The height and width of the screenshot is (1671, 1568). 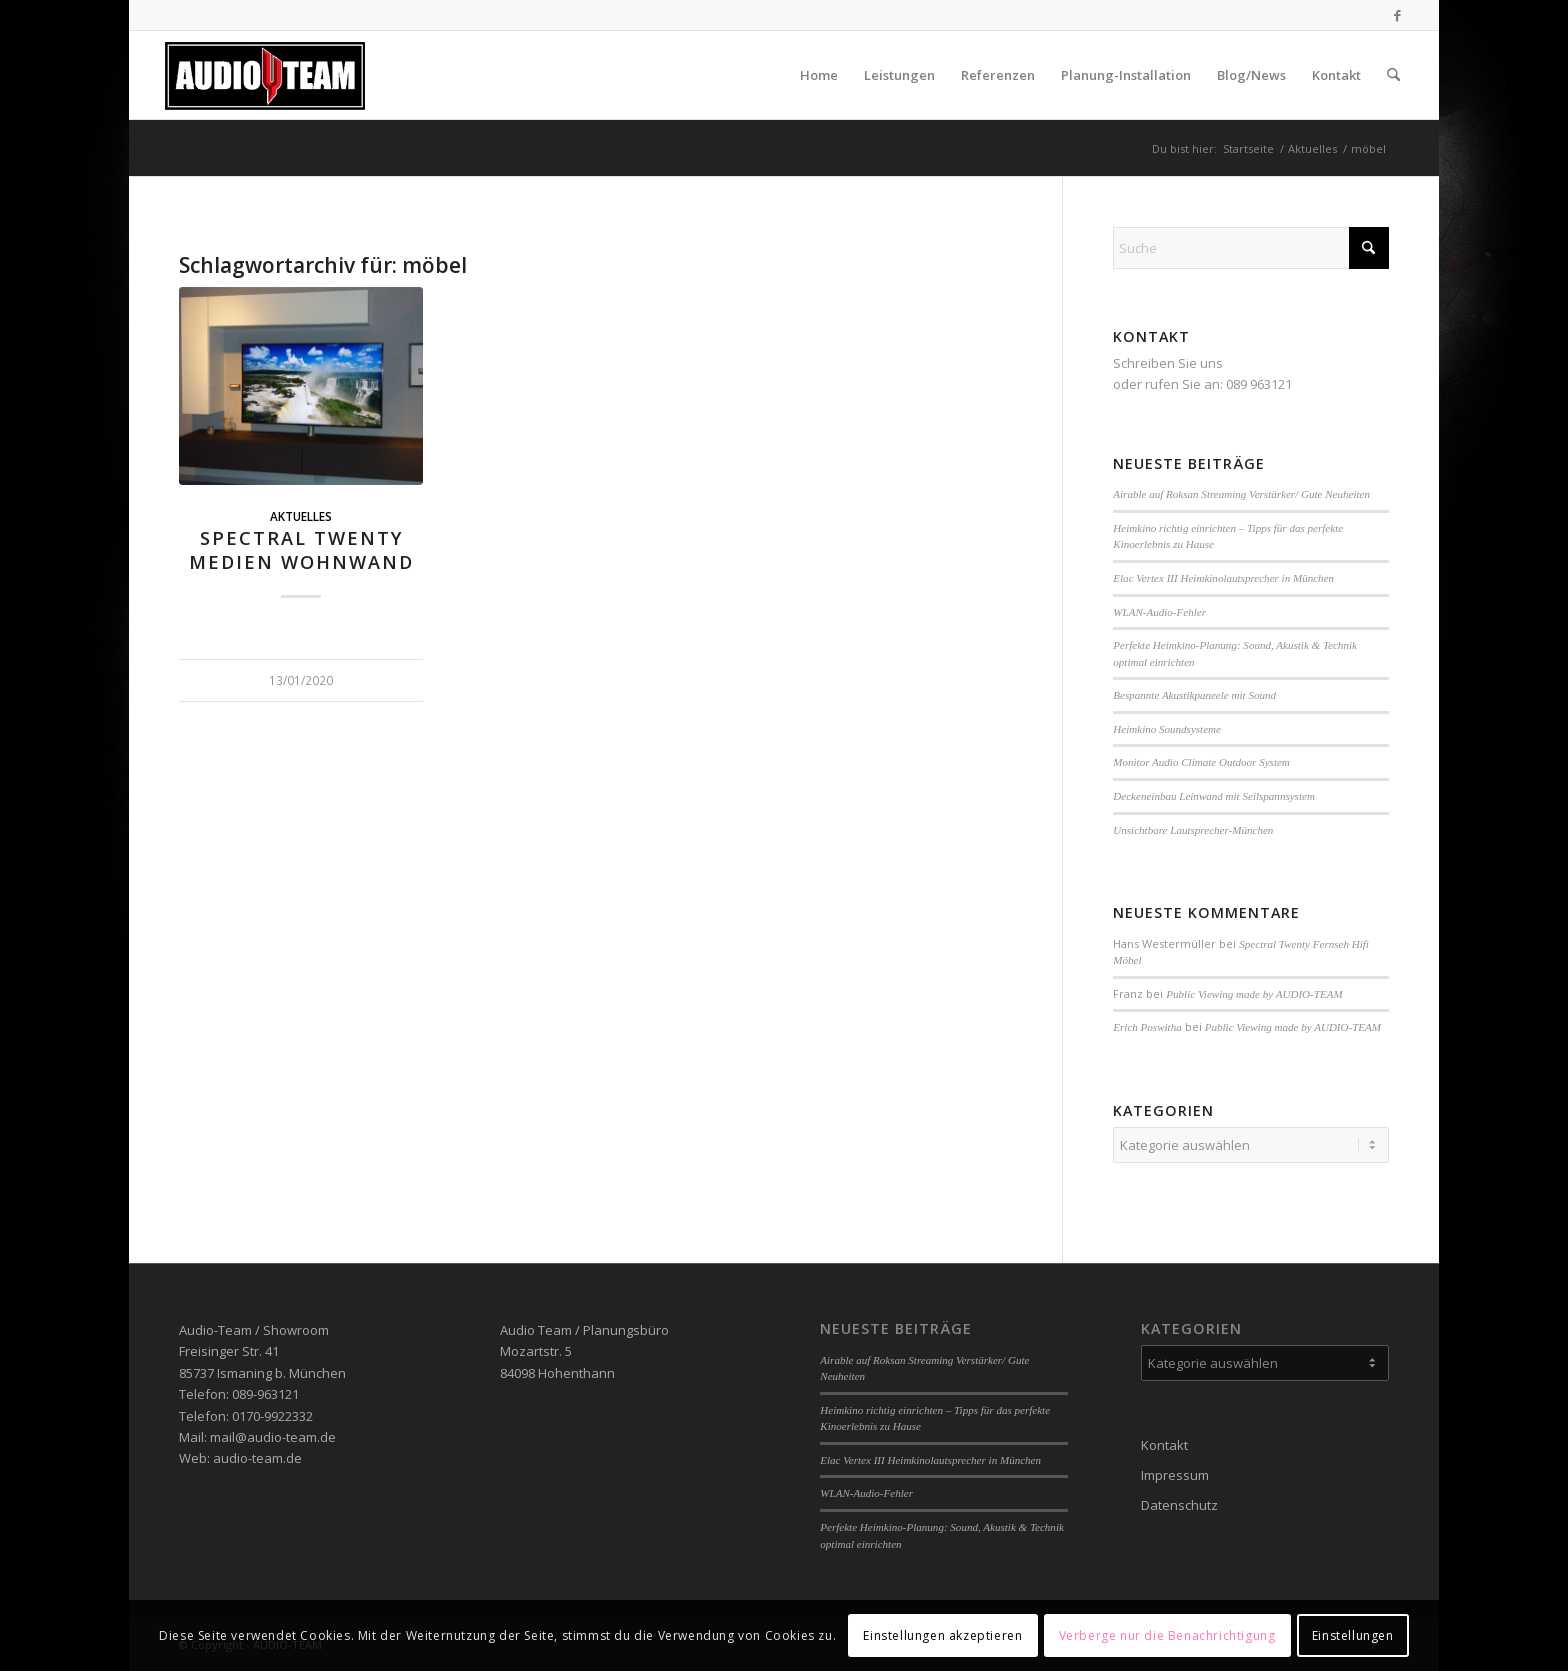 What do you see at coordinates (1223, 578) in the screenshot?
I see `Elac Vertex III Heimkinolautsprecher in München` at bounding box center [1223, 578].